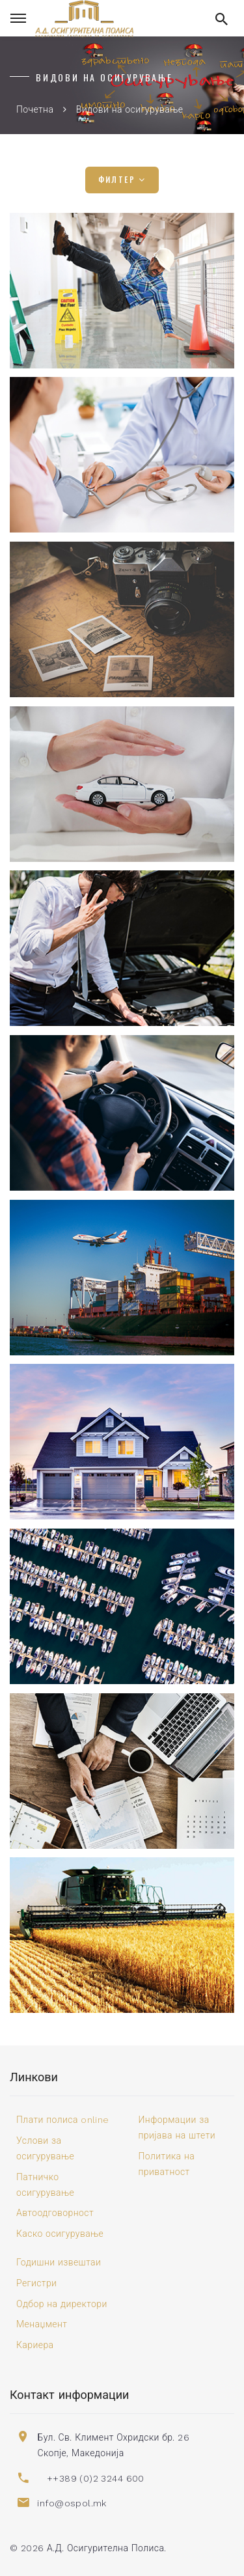 This screenshot has height=2576, width=244. I want to click on Автоодговорност, so click(55, 2213).